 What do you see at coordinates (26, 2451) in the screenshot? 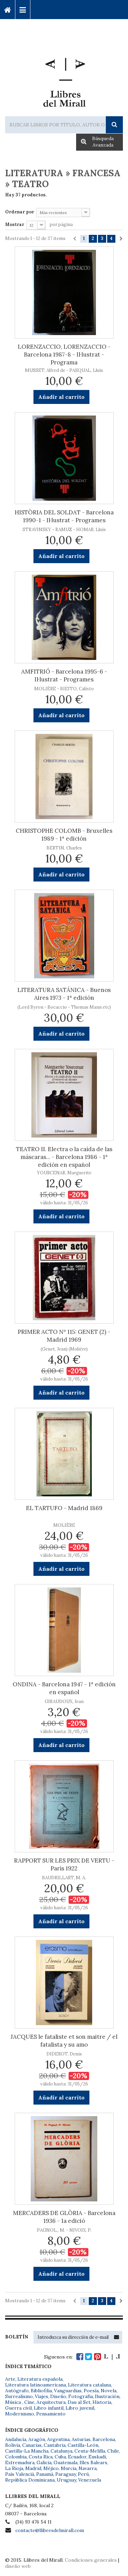
I see `Castilla-La Mancha` at bounding box center [26, 2451].